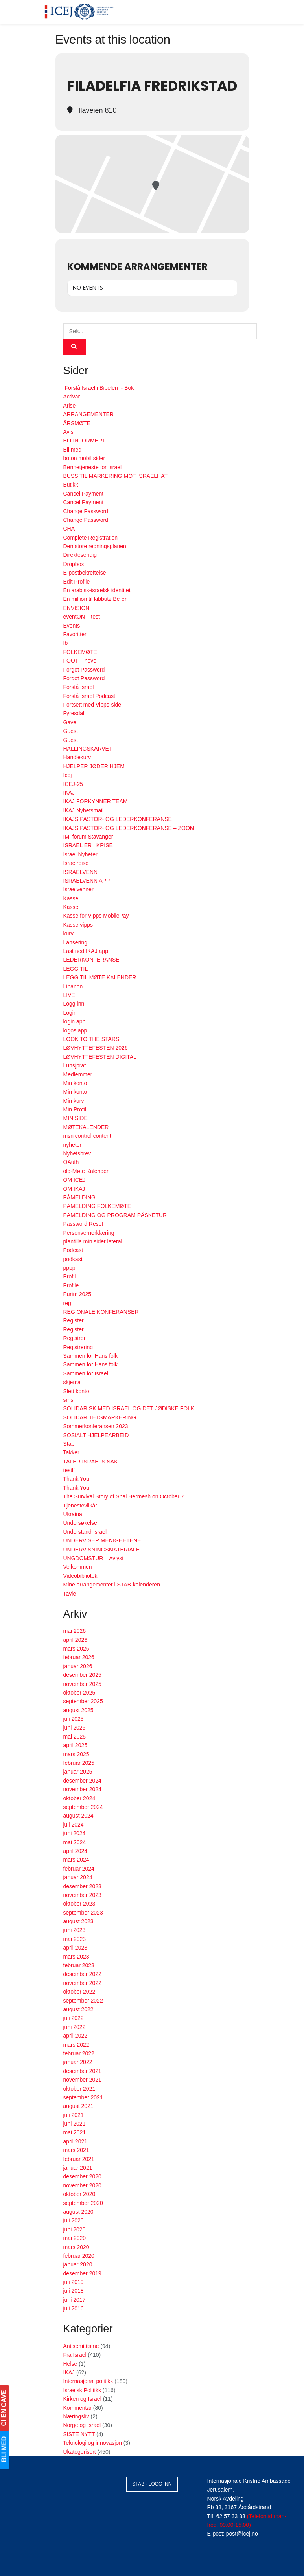 The image size is (304, 2576). I want to click on Slett konto, so click(76, 1391).